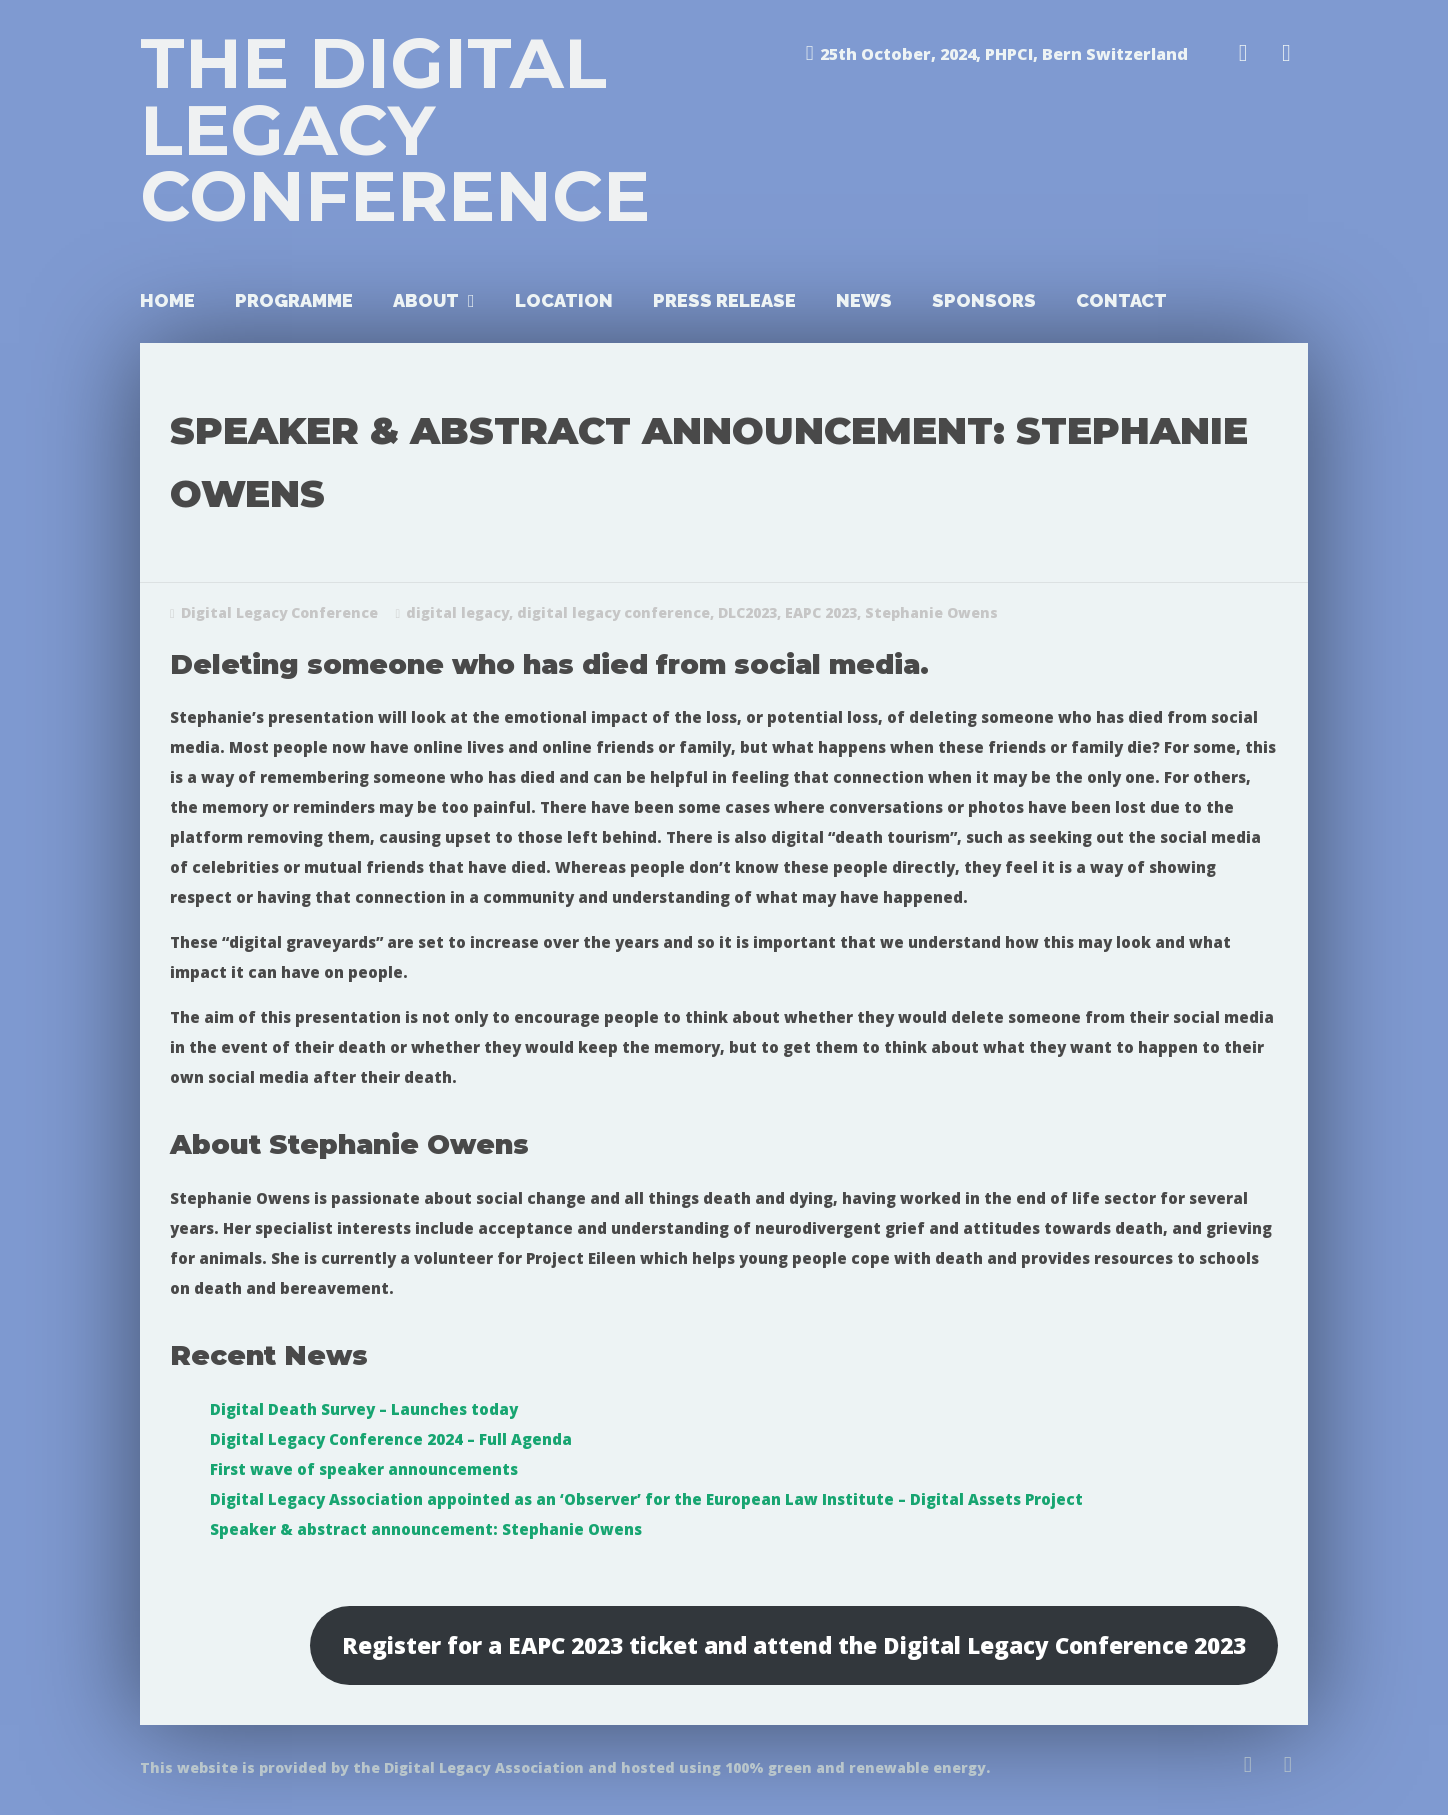  Describe the element at coordinates (364, 1469) in the screenshot. I see `First wave of speaker announcements` at that location.